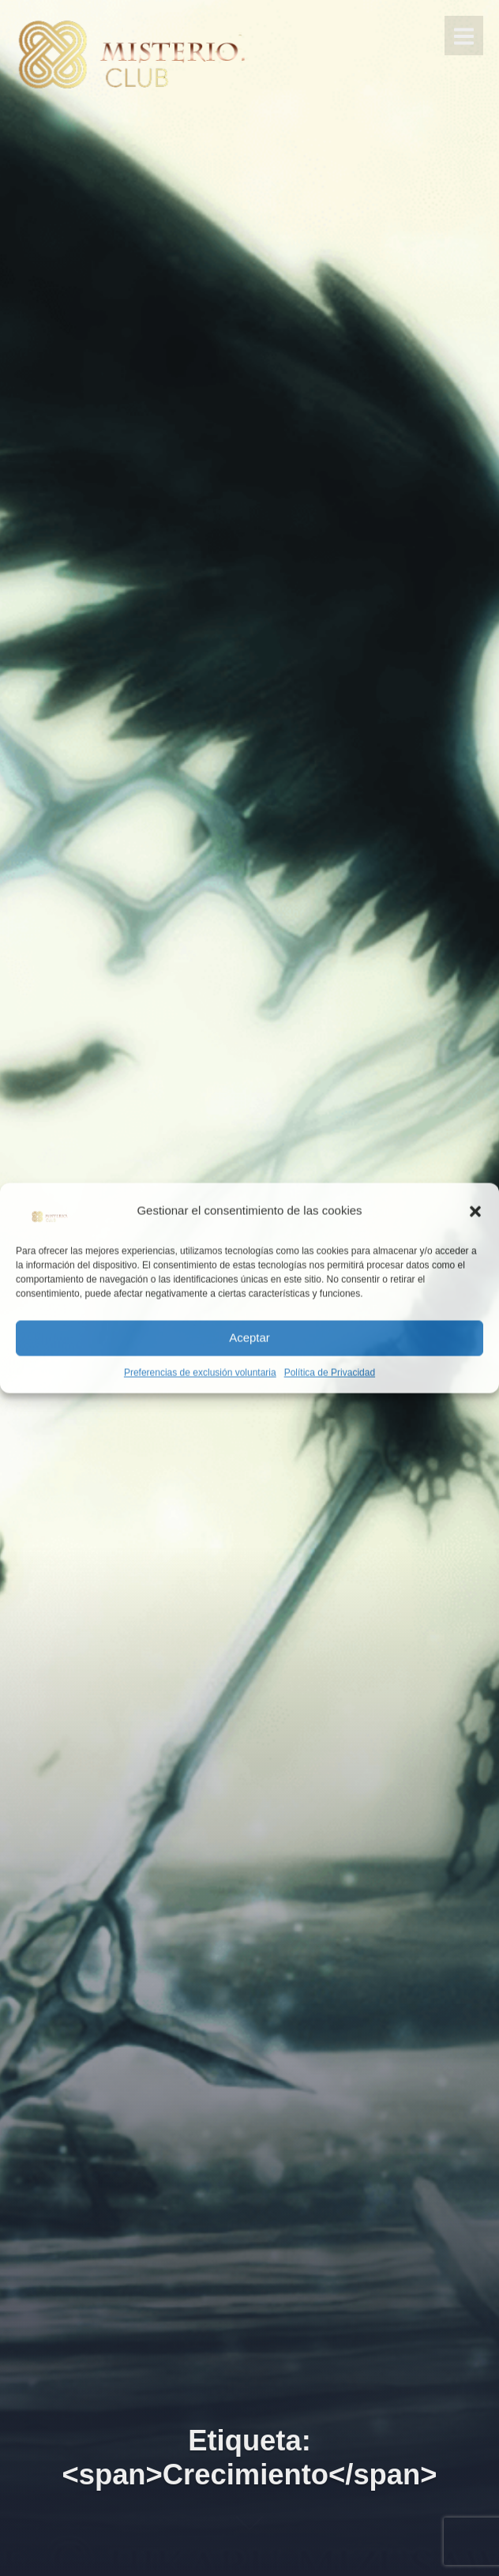 The width and height of the screenshot is (499, 2576). Describe the element at coordinates (329, 1372) in the screenshot. I see `Política de Privacidad` at that location.